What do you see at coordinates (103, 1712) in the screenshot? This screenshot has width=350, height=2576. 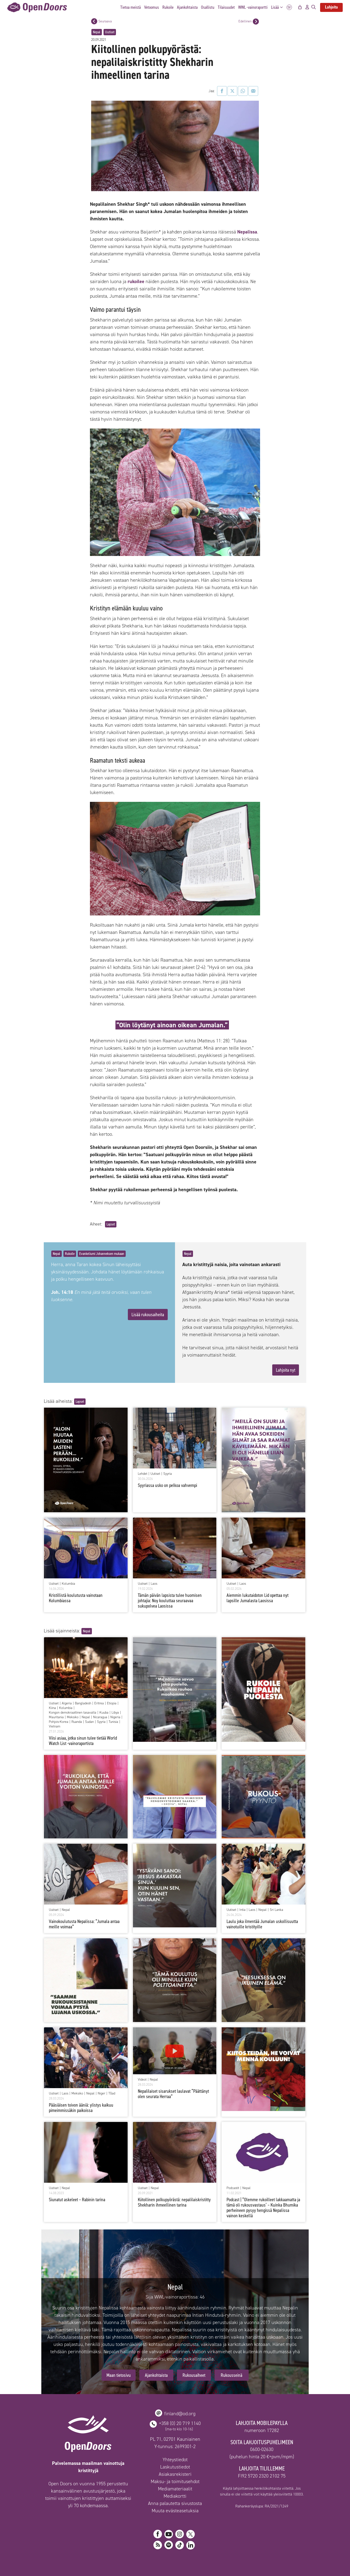 I see `Kuuba` at bounding box center [103, 1712].